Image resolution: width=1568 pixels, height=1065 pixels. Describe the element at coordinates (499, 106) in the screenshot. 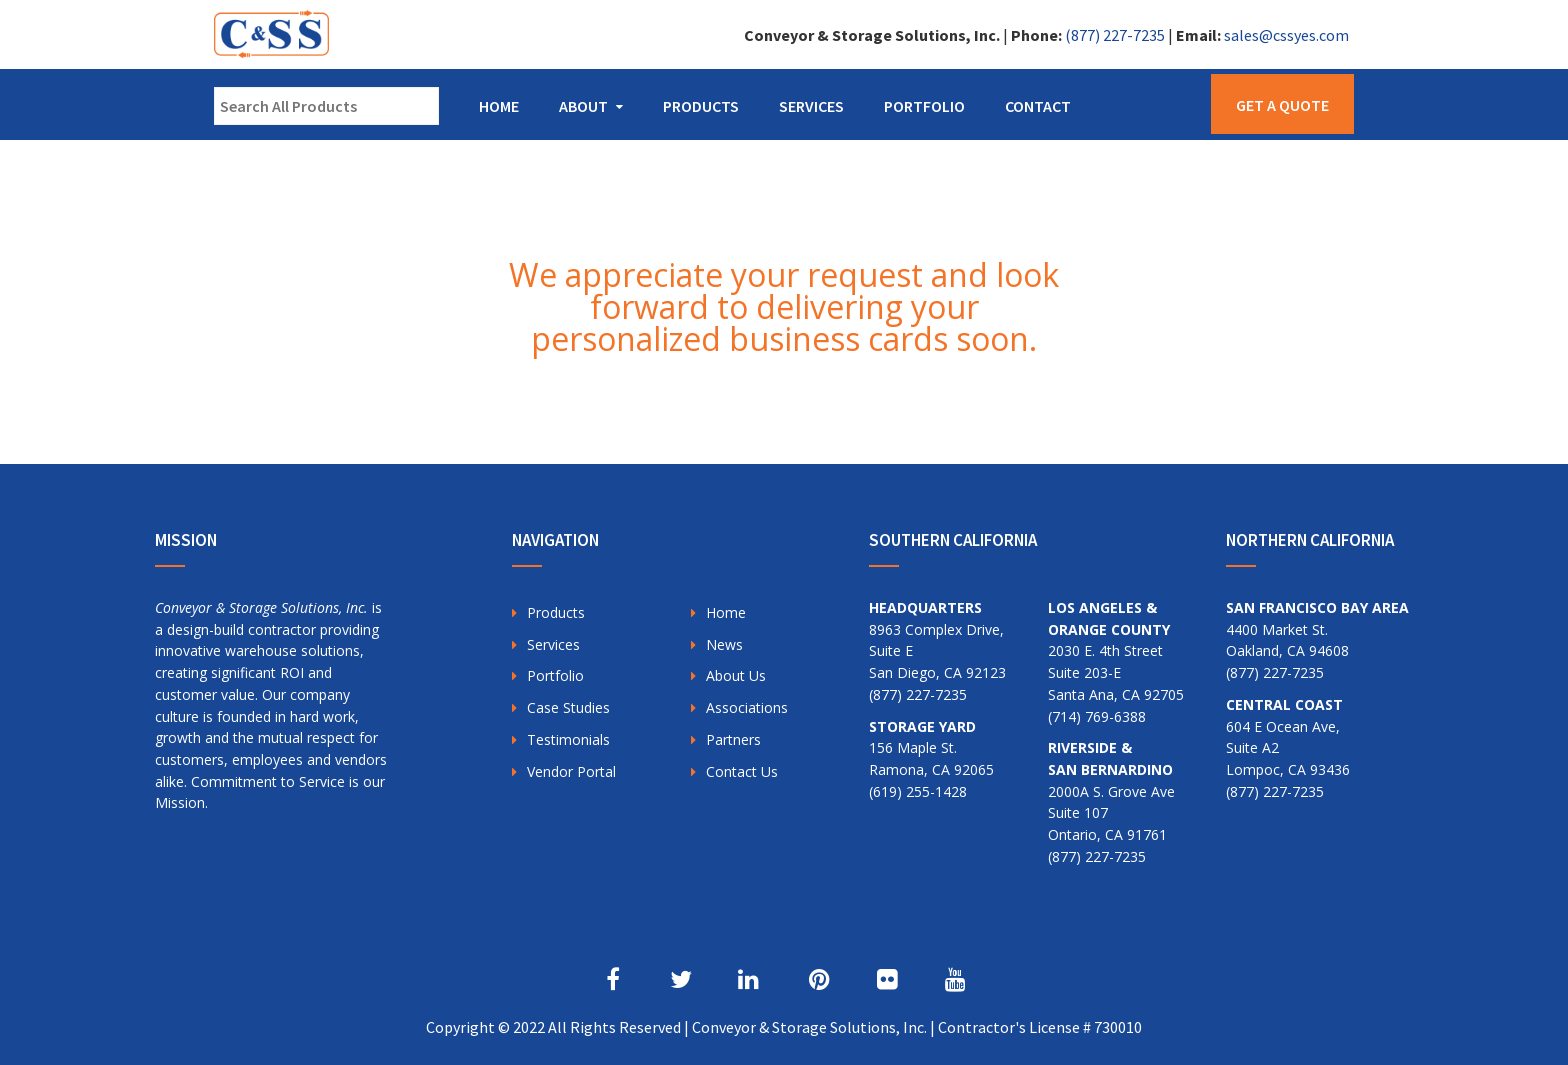

I see `Home` at that location.